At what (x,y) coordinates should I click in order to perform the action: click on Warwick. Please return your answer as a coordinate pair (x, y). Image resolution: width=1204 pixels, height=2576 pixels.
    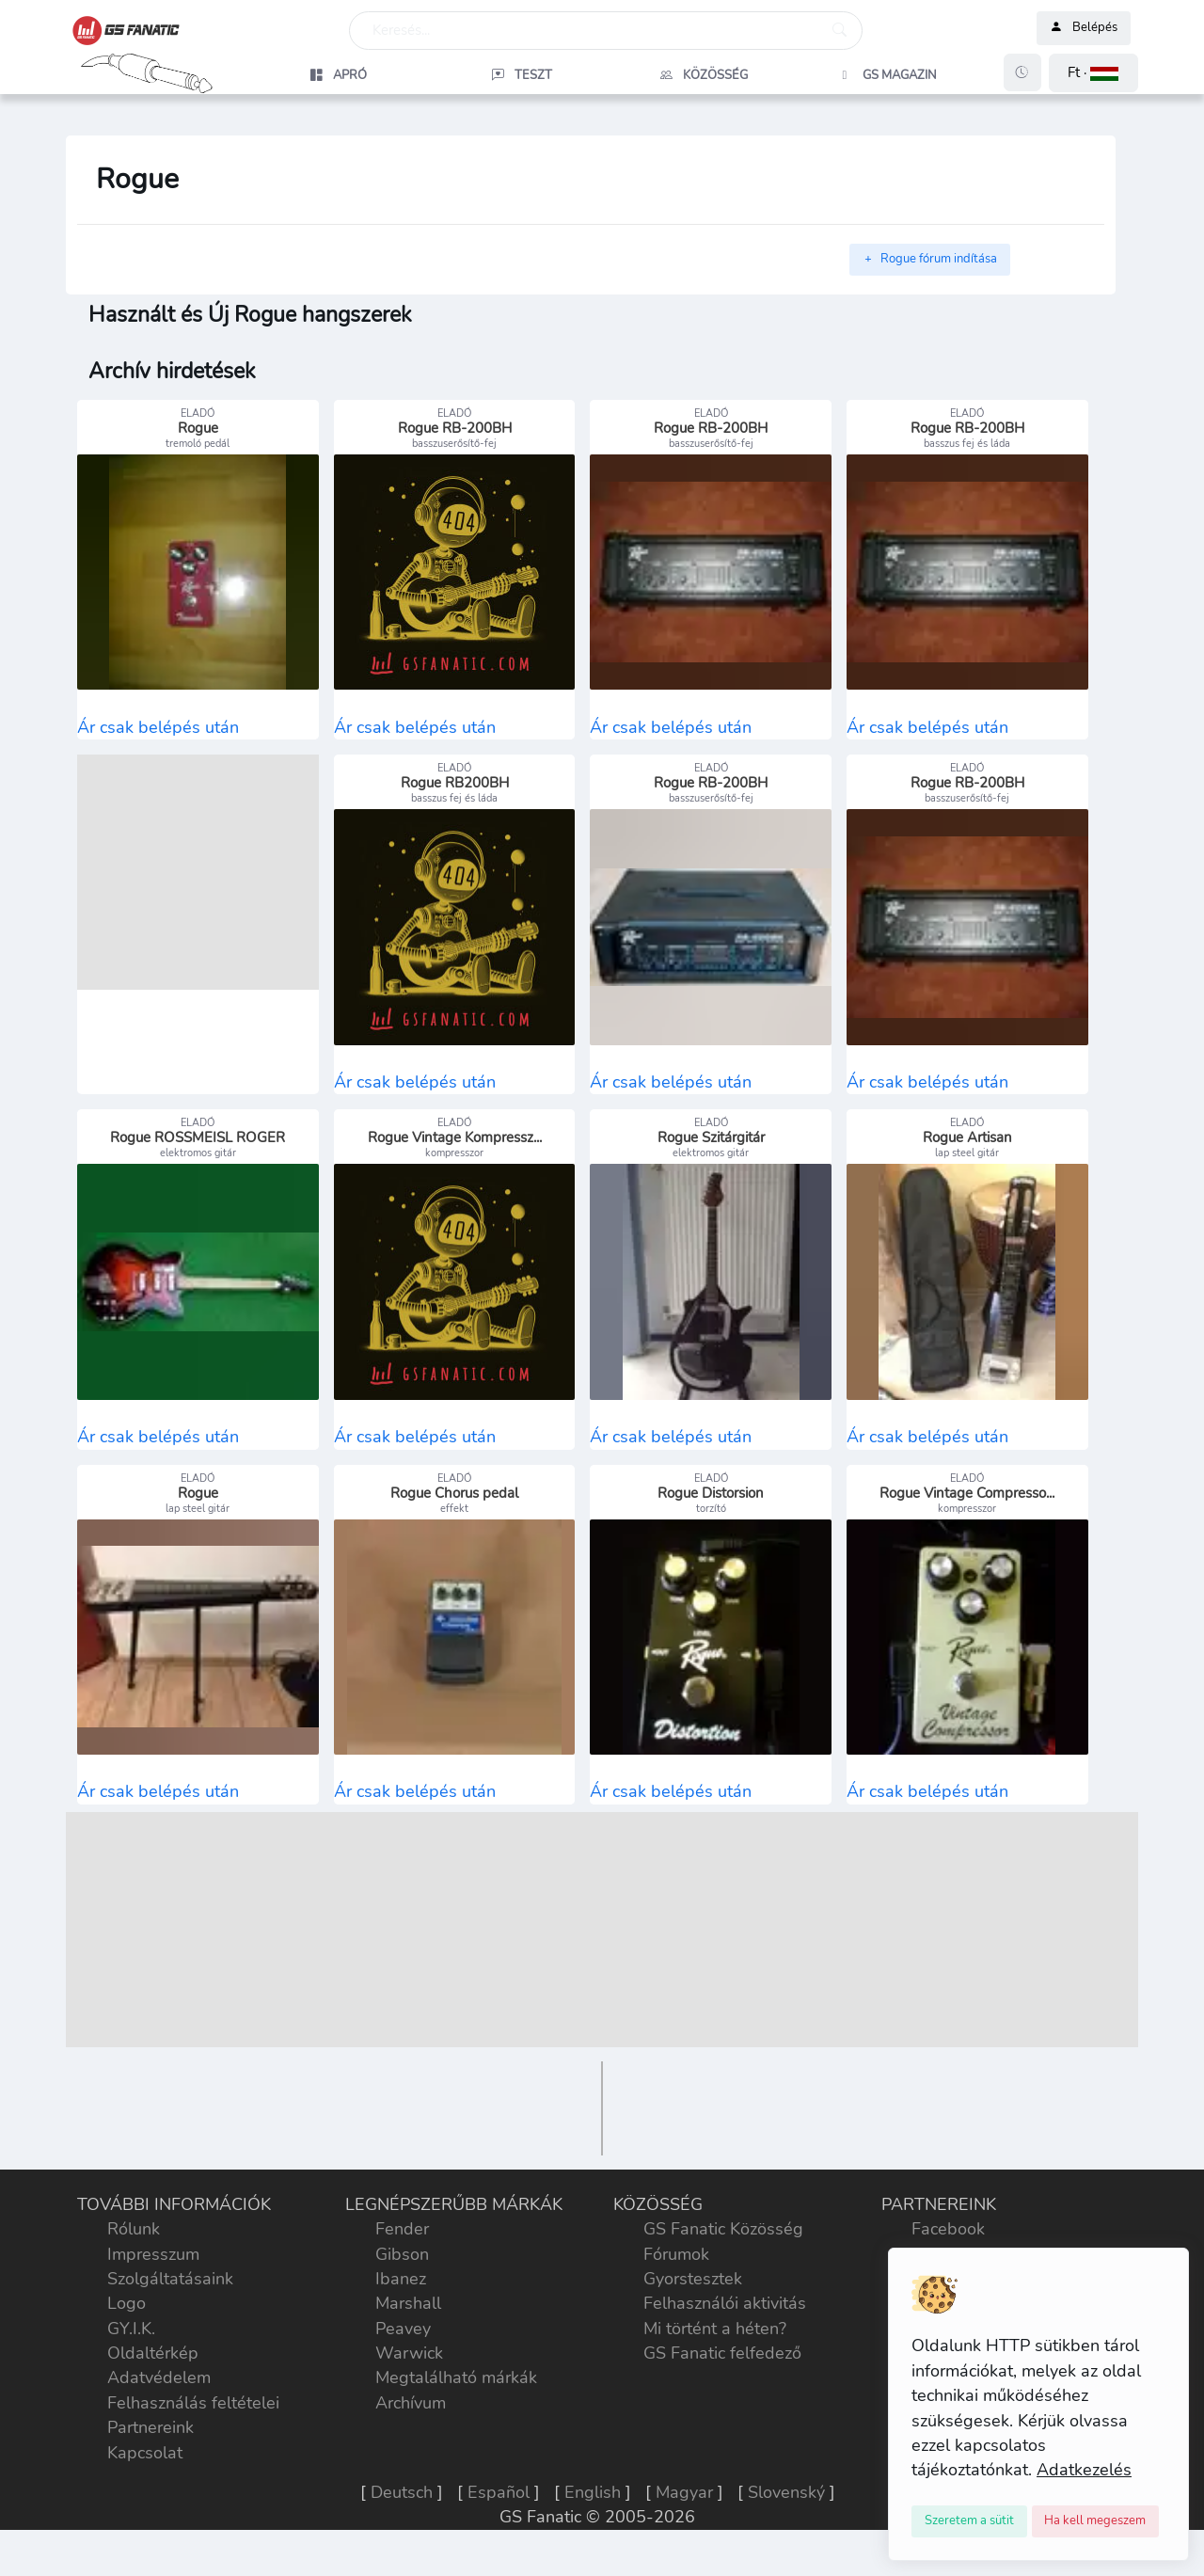
    Looking at the image, I should click on (409, 2376).